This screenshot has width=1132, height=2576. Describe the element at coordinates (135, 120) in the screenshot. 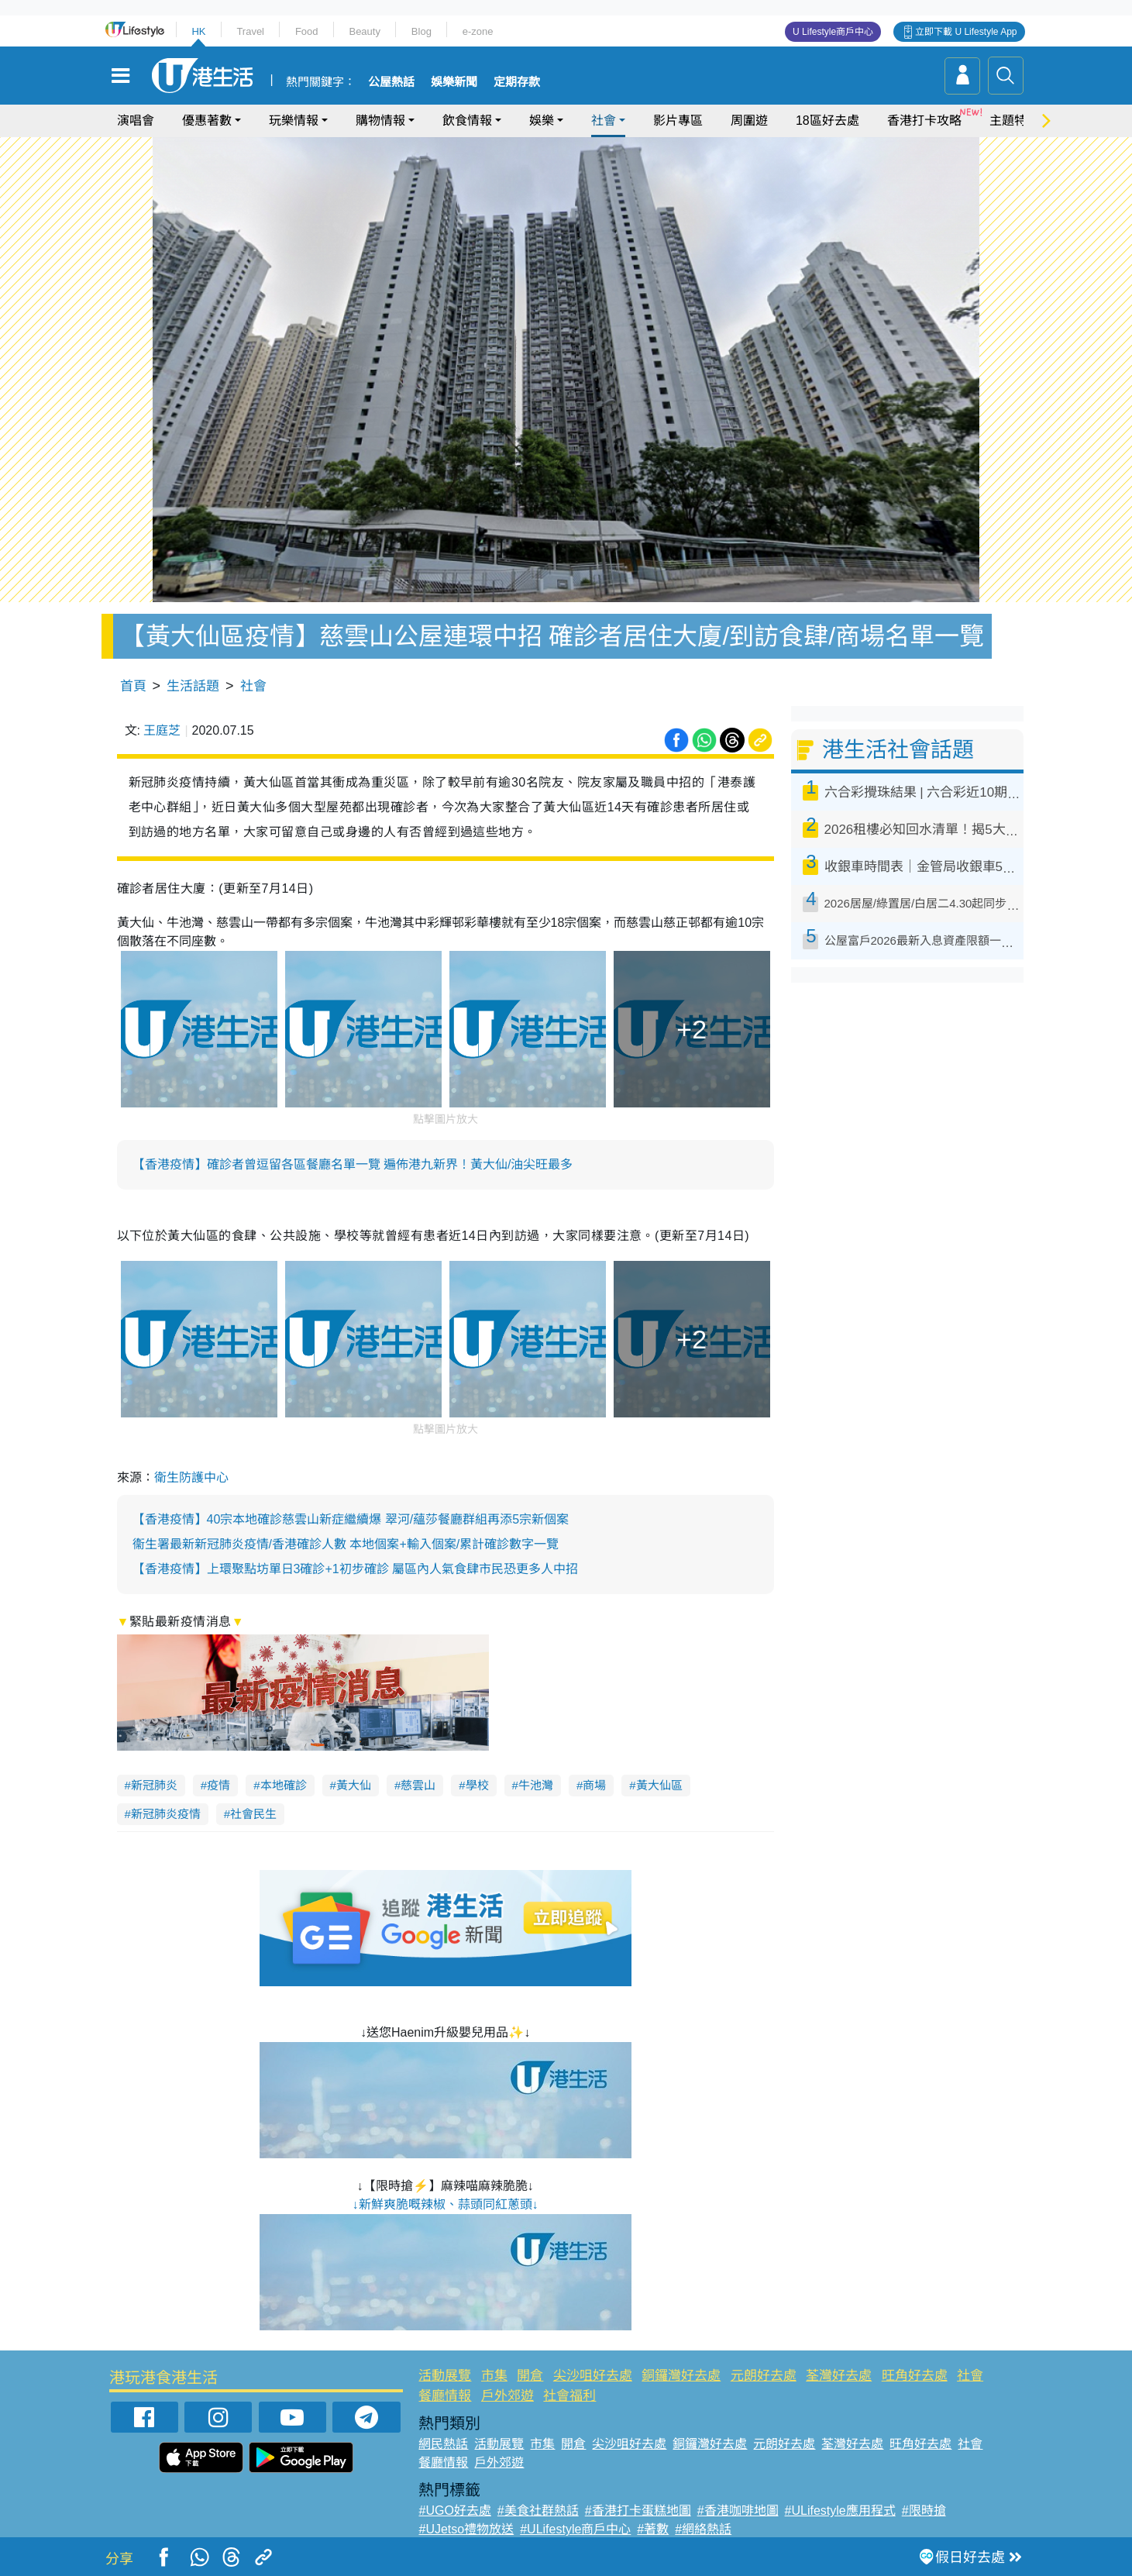

I see `演唱會` at that location.